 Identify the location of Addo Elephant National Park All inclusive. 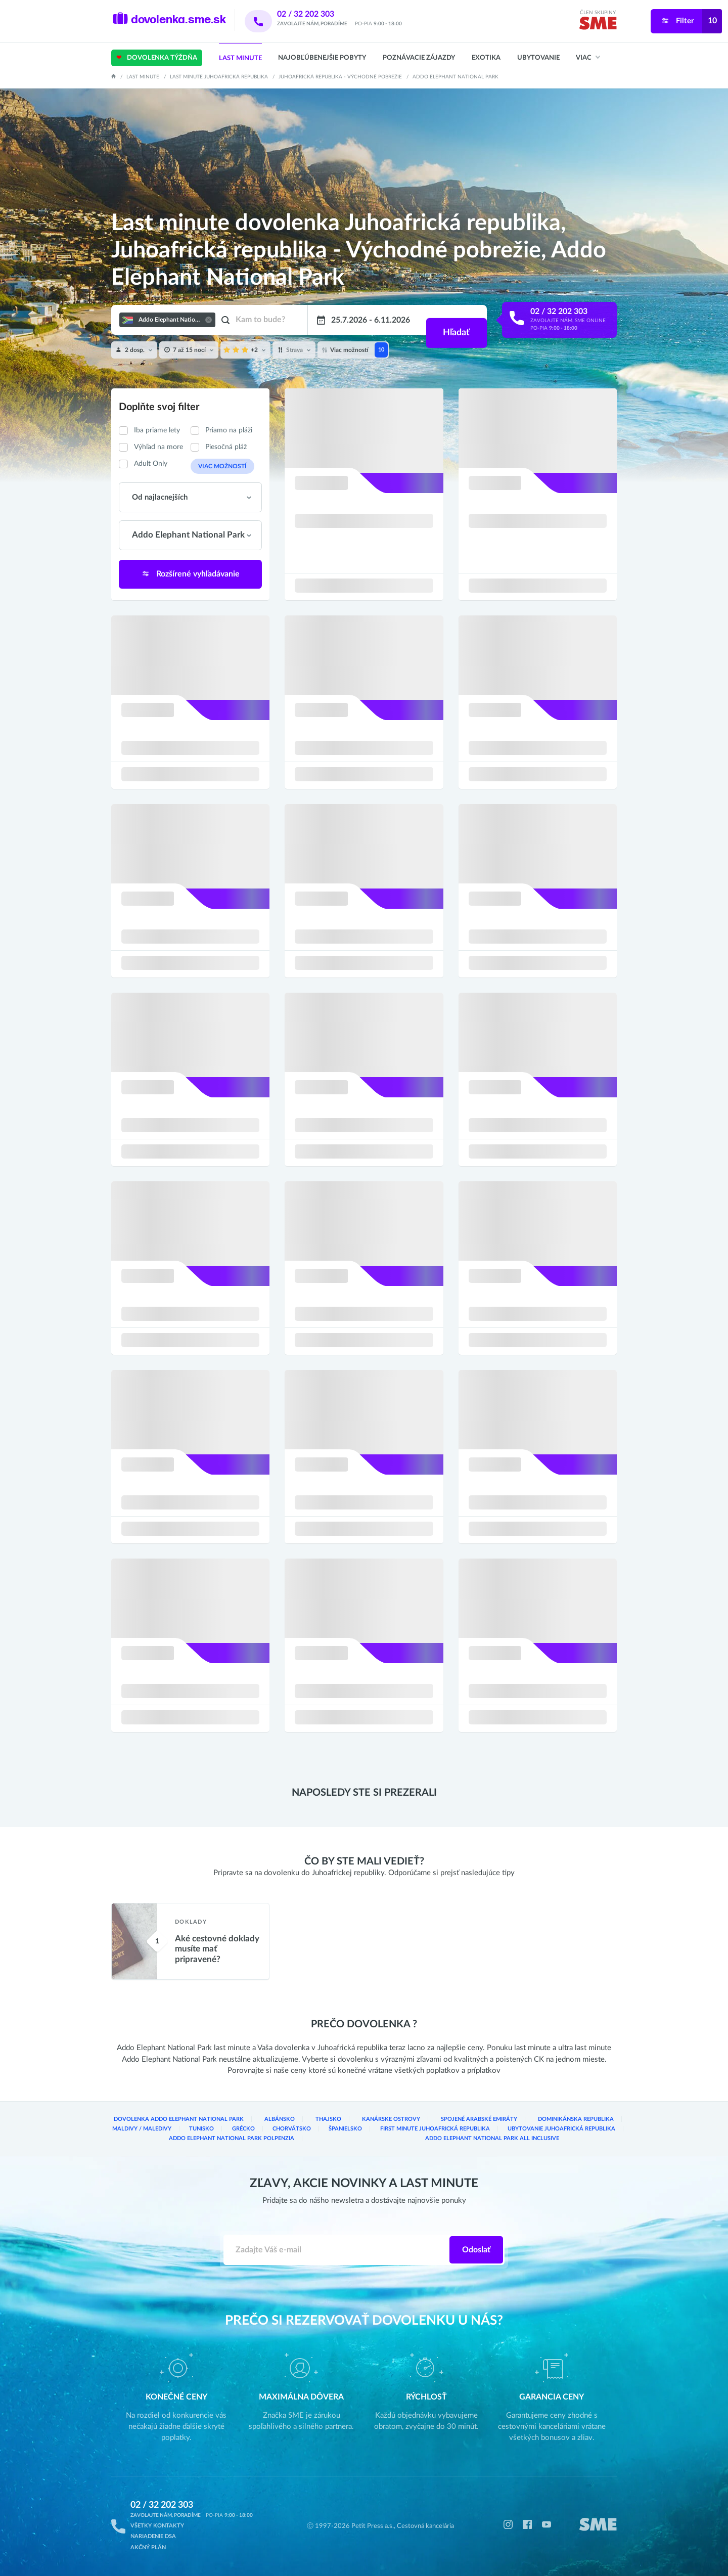
(492, 2140).